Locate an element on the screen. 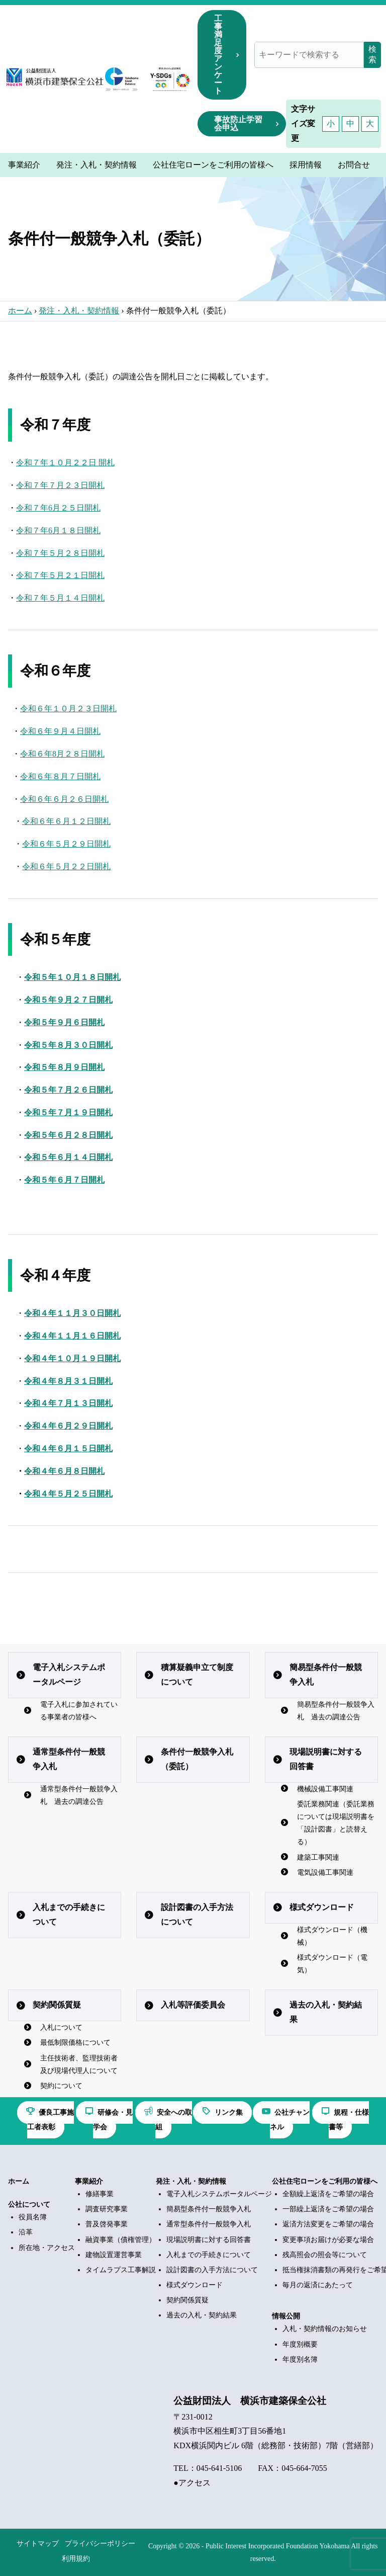 This screenshot has height=2576, width=386. 年度別概要 is located at coordinates (300, 2344).